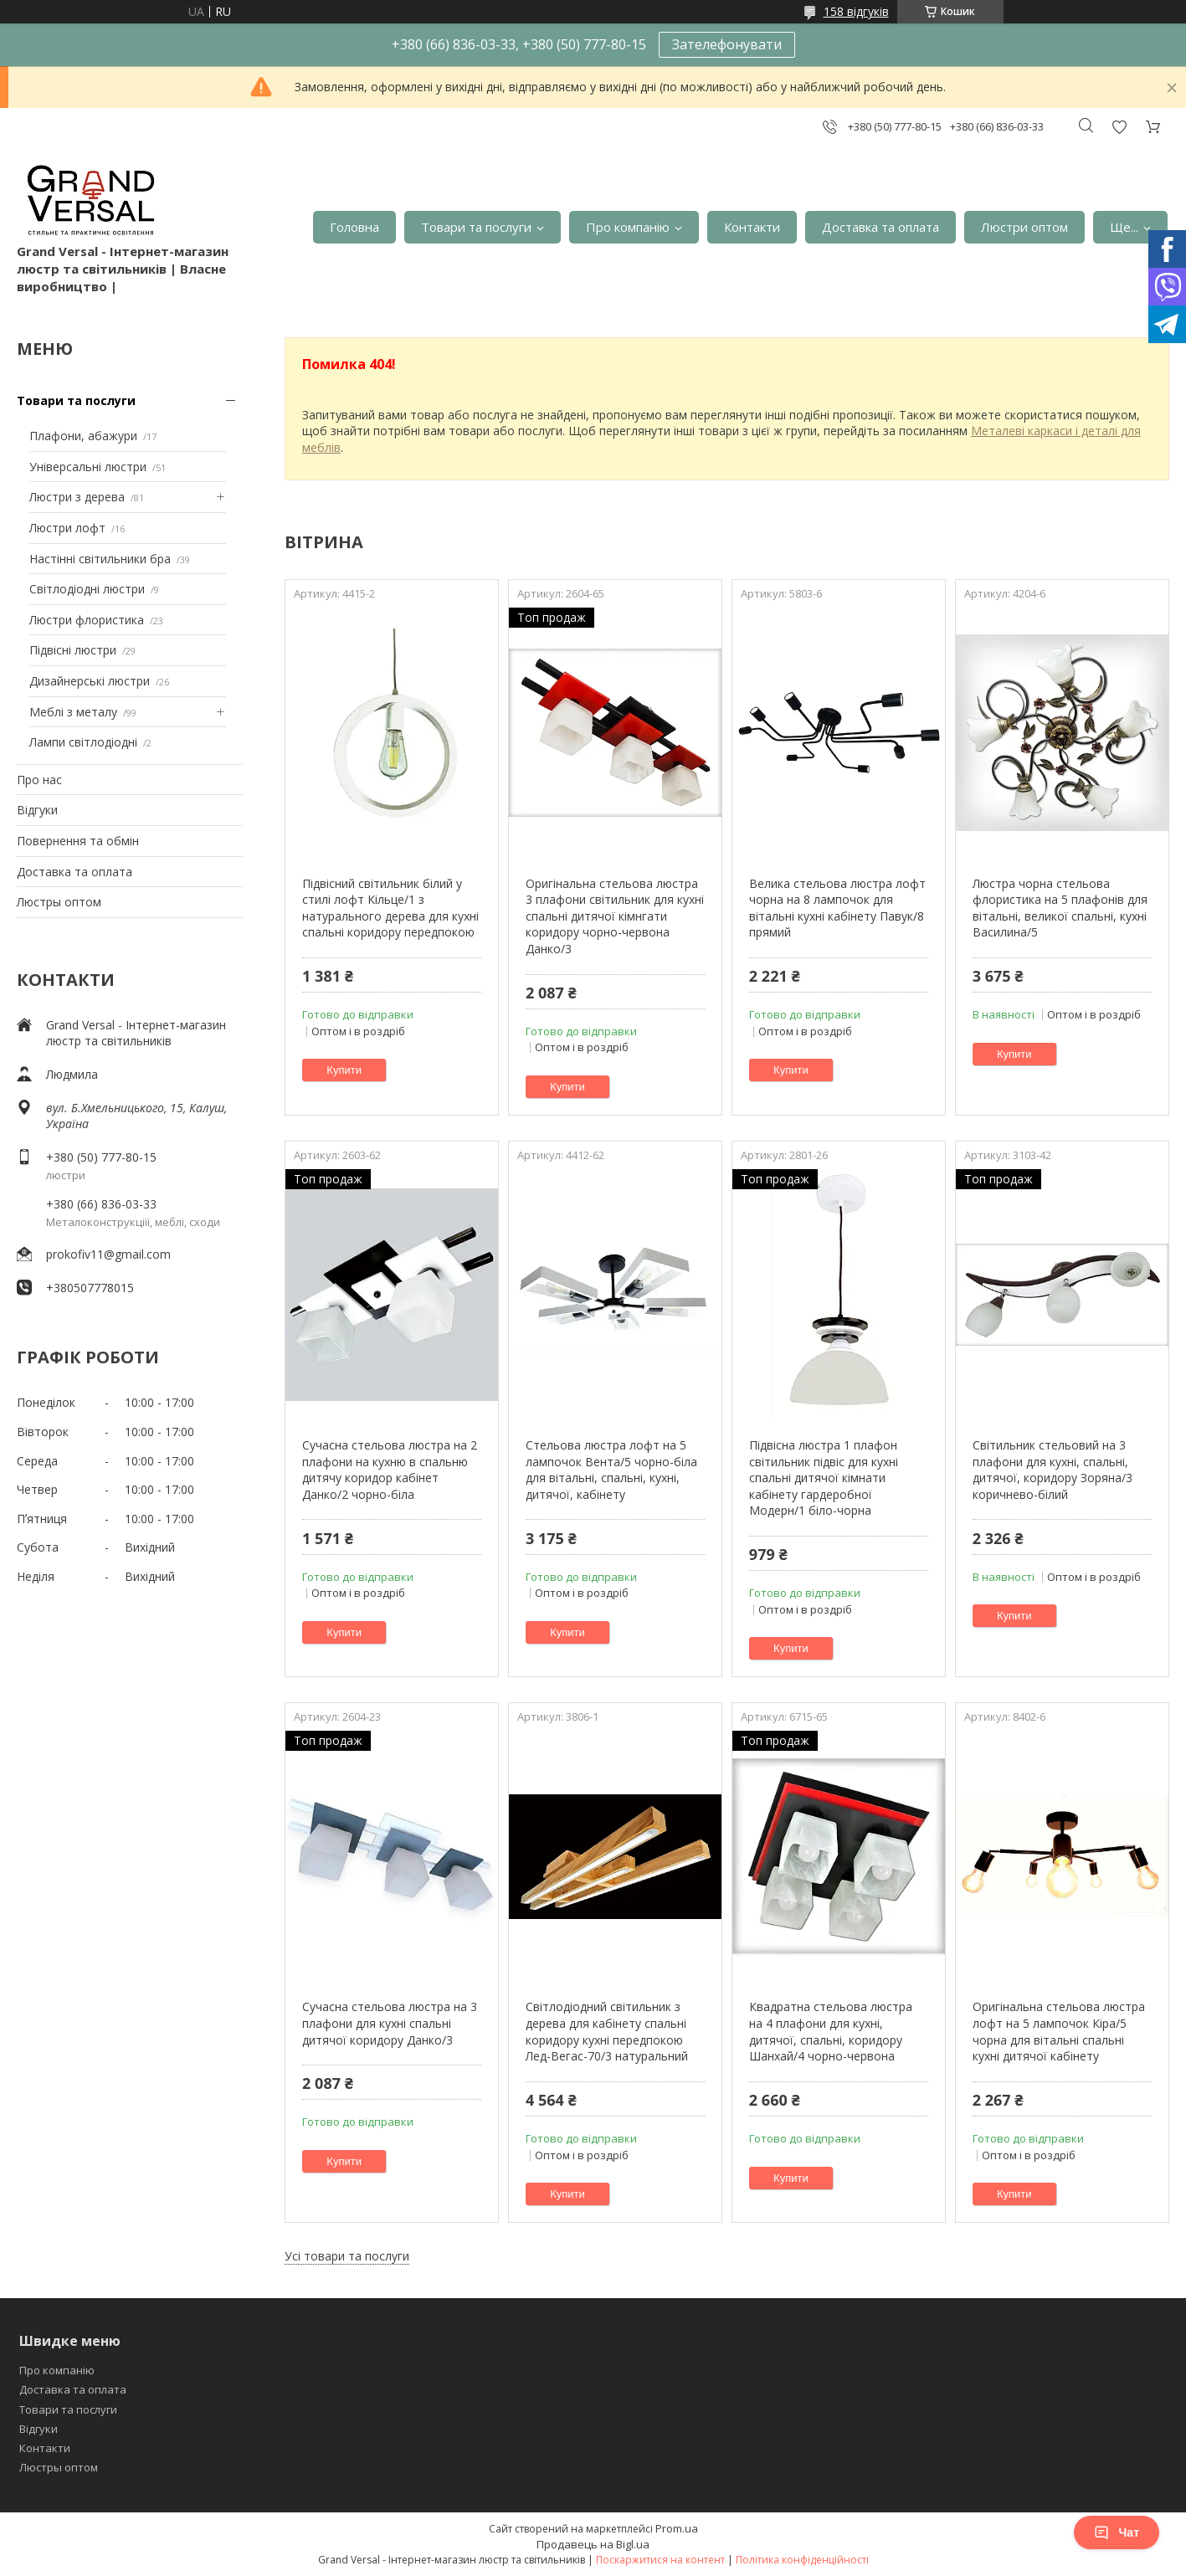 The image size is (1186, 2576). I want to click on Головна, so click(354, 226).